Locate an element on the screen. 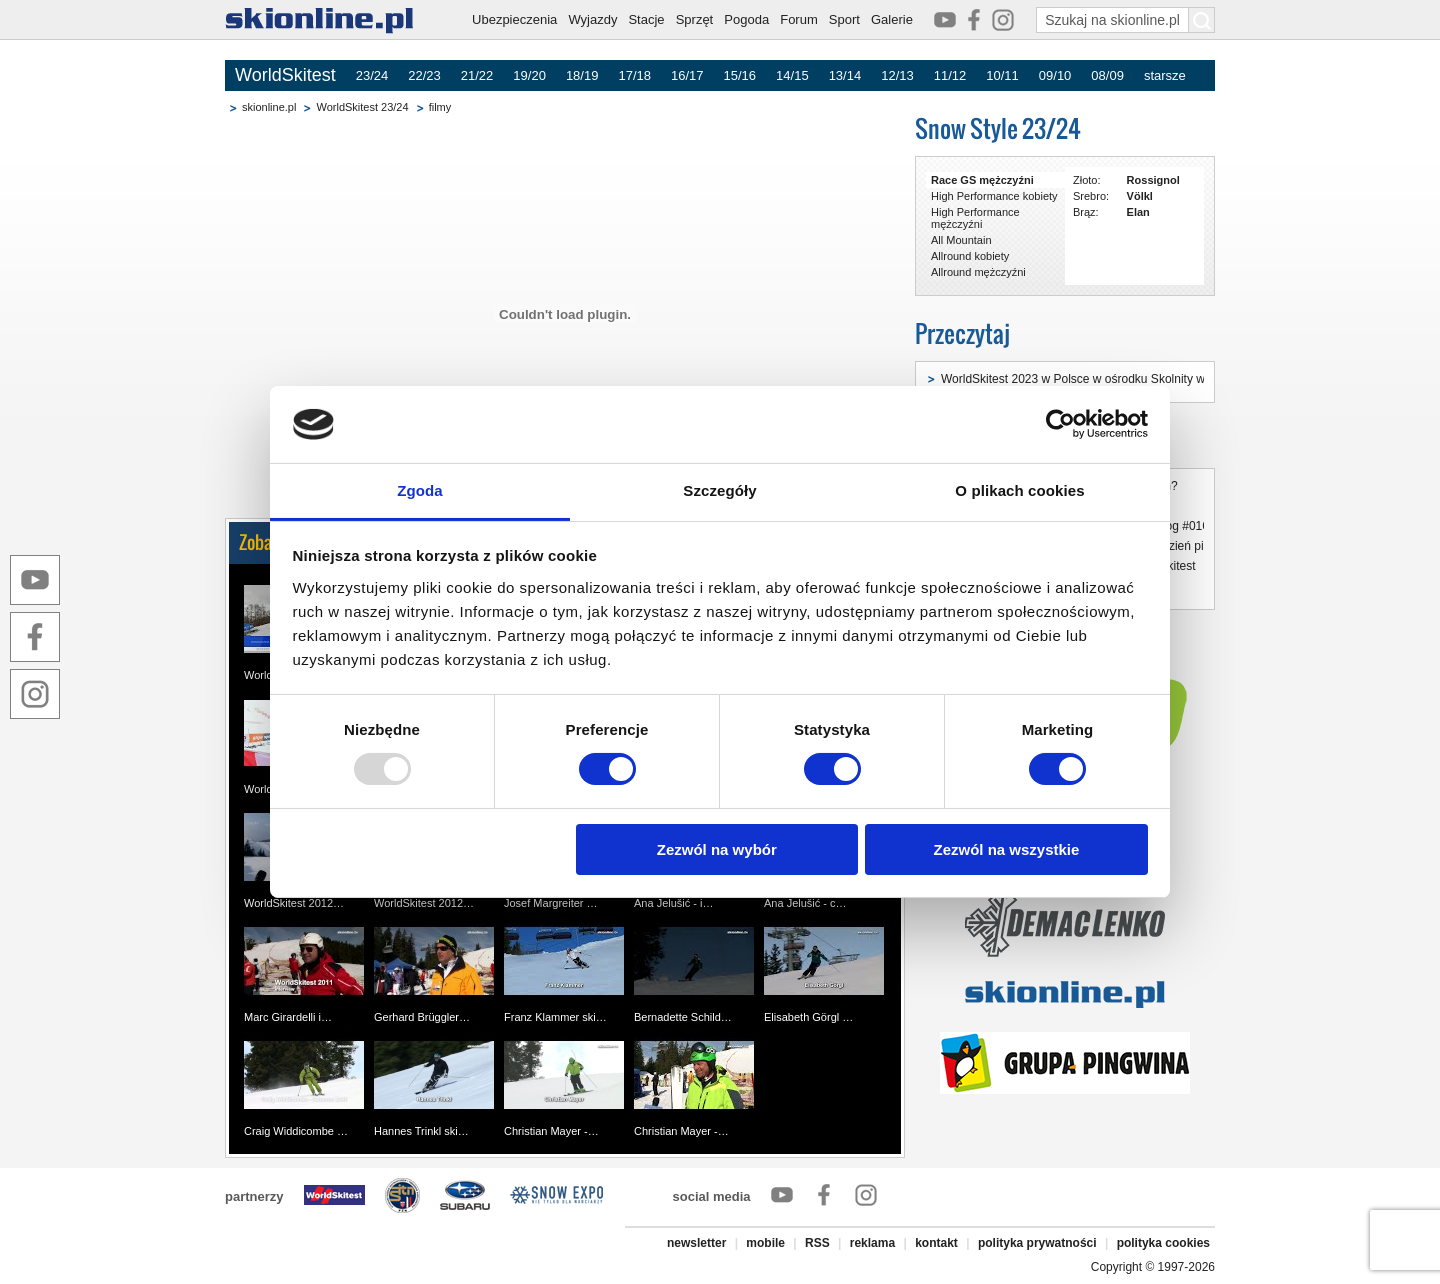  High Performance mężczyźni is located at coordinates (975, 218).